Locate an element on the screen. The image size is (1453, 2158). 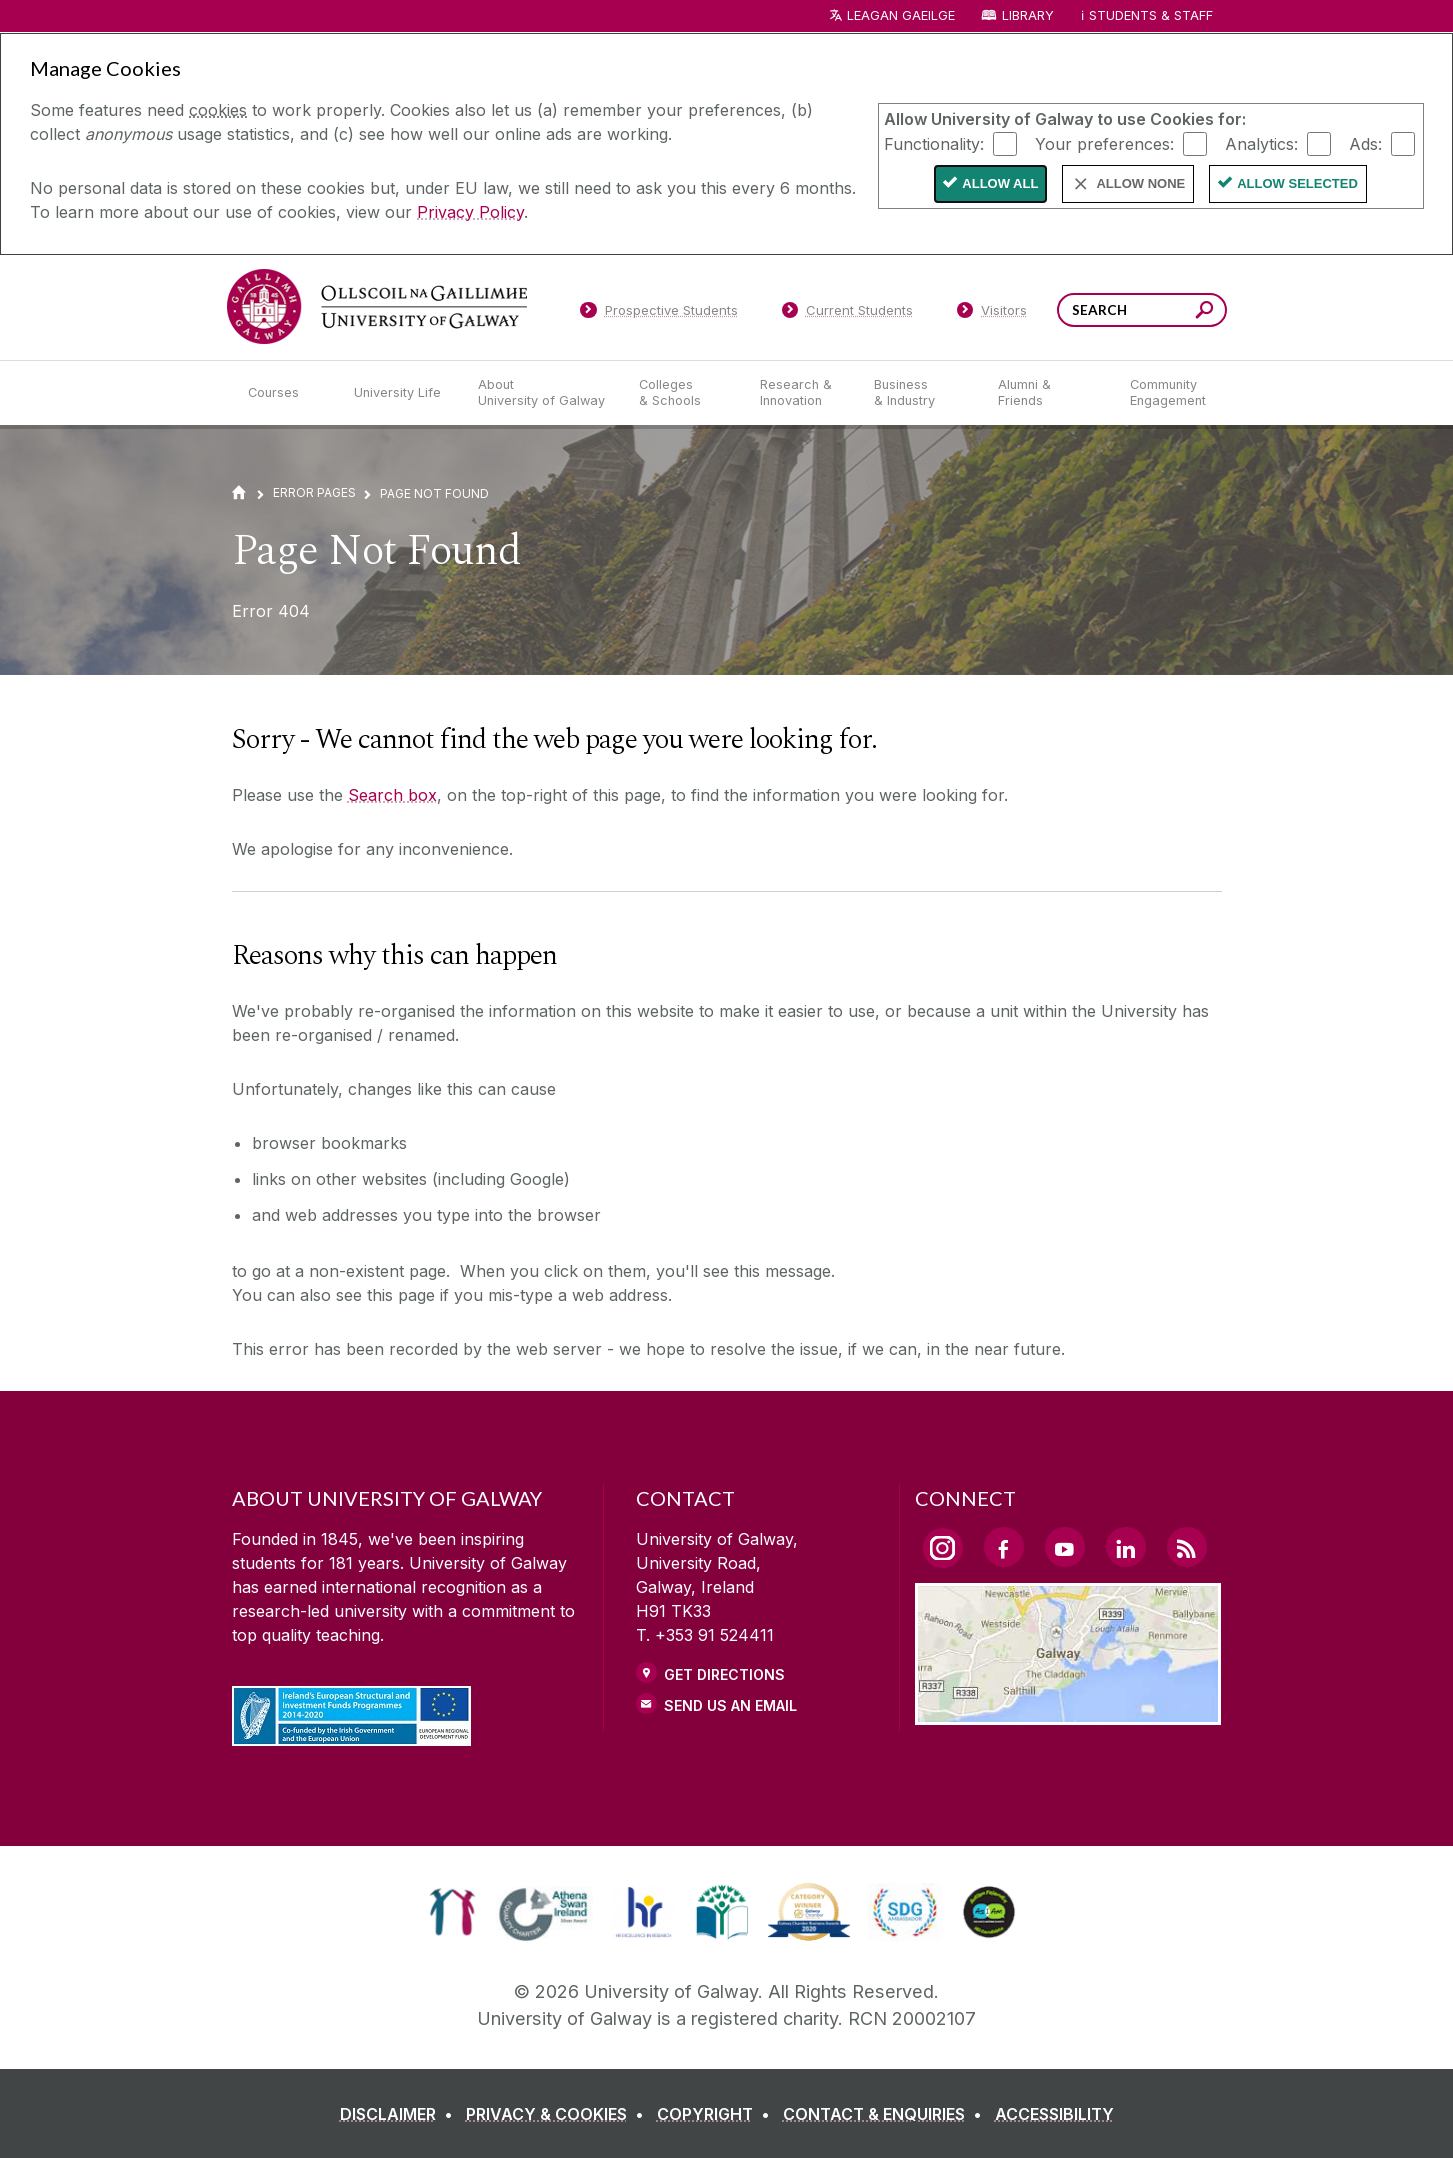
[Business & Industry] is located at coordinates (920, 393).